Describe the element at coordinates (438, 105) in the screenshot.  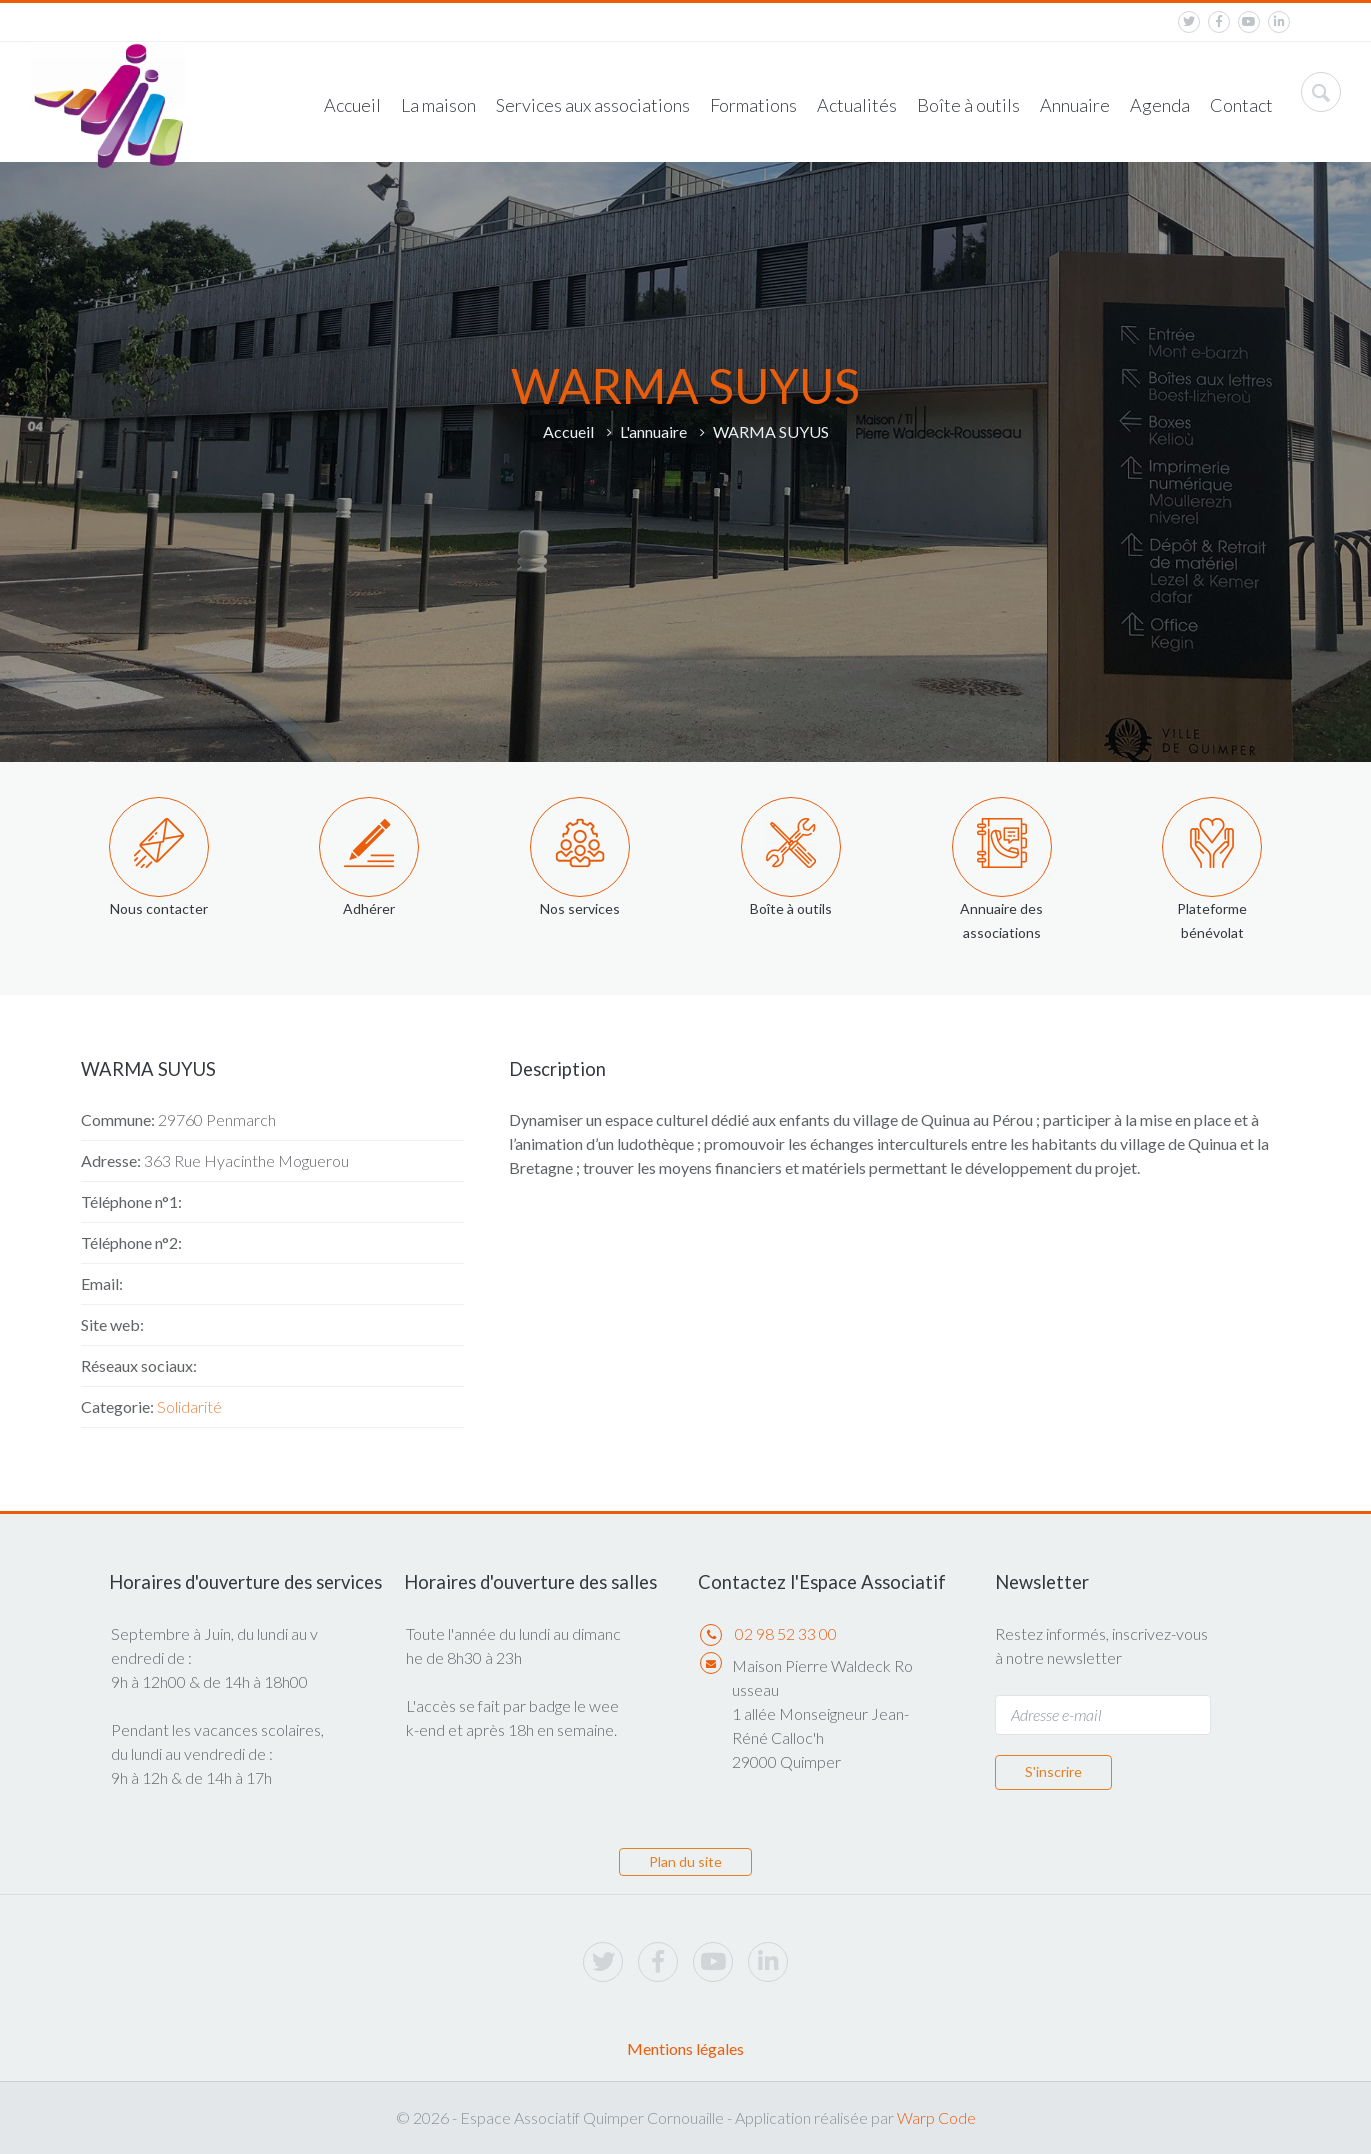
I see `La maison` at that location.